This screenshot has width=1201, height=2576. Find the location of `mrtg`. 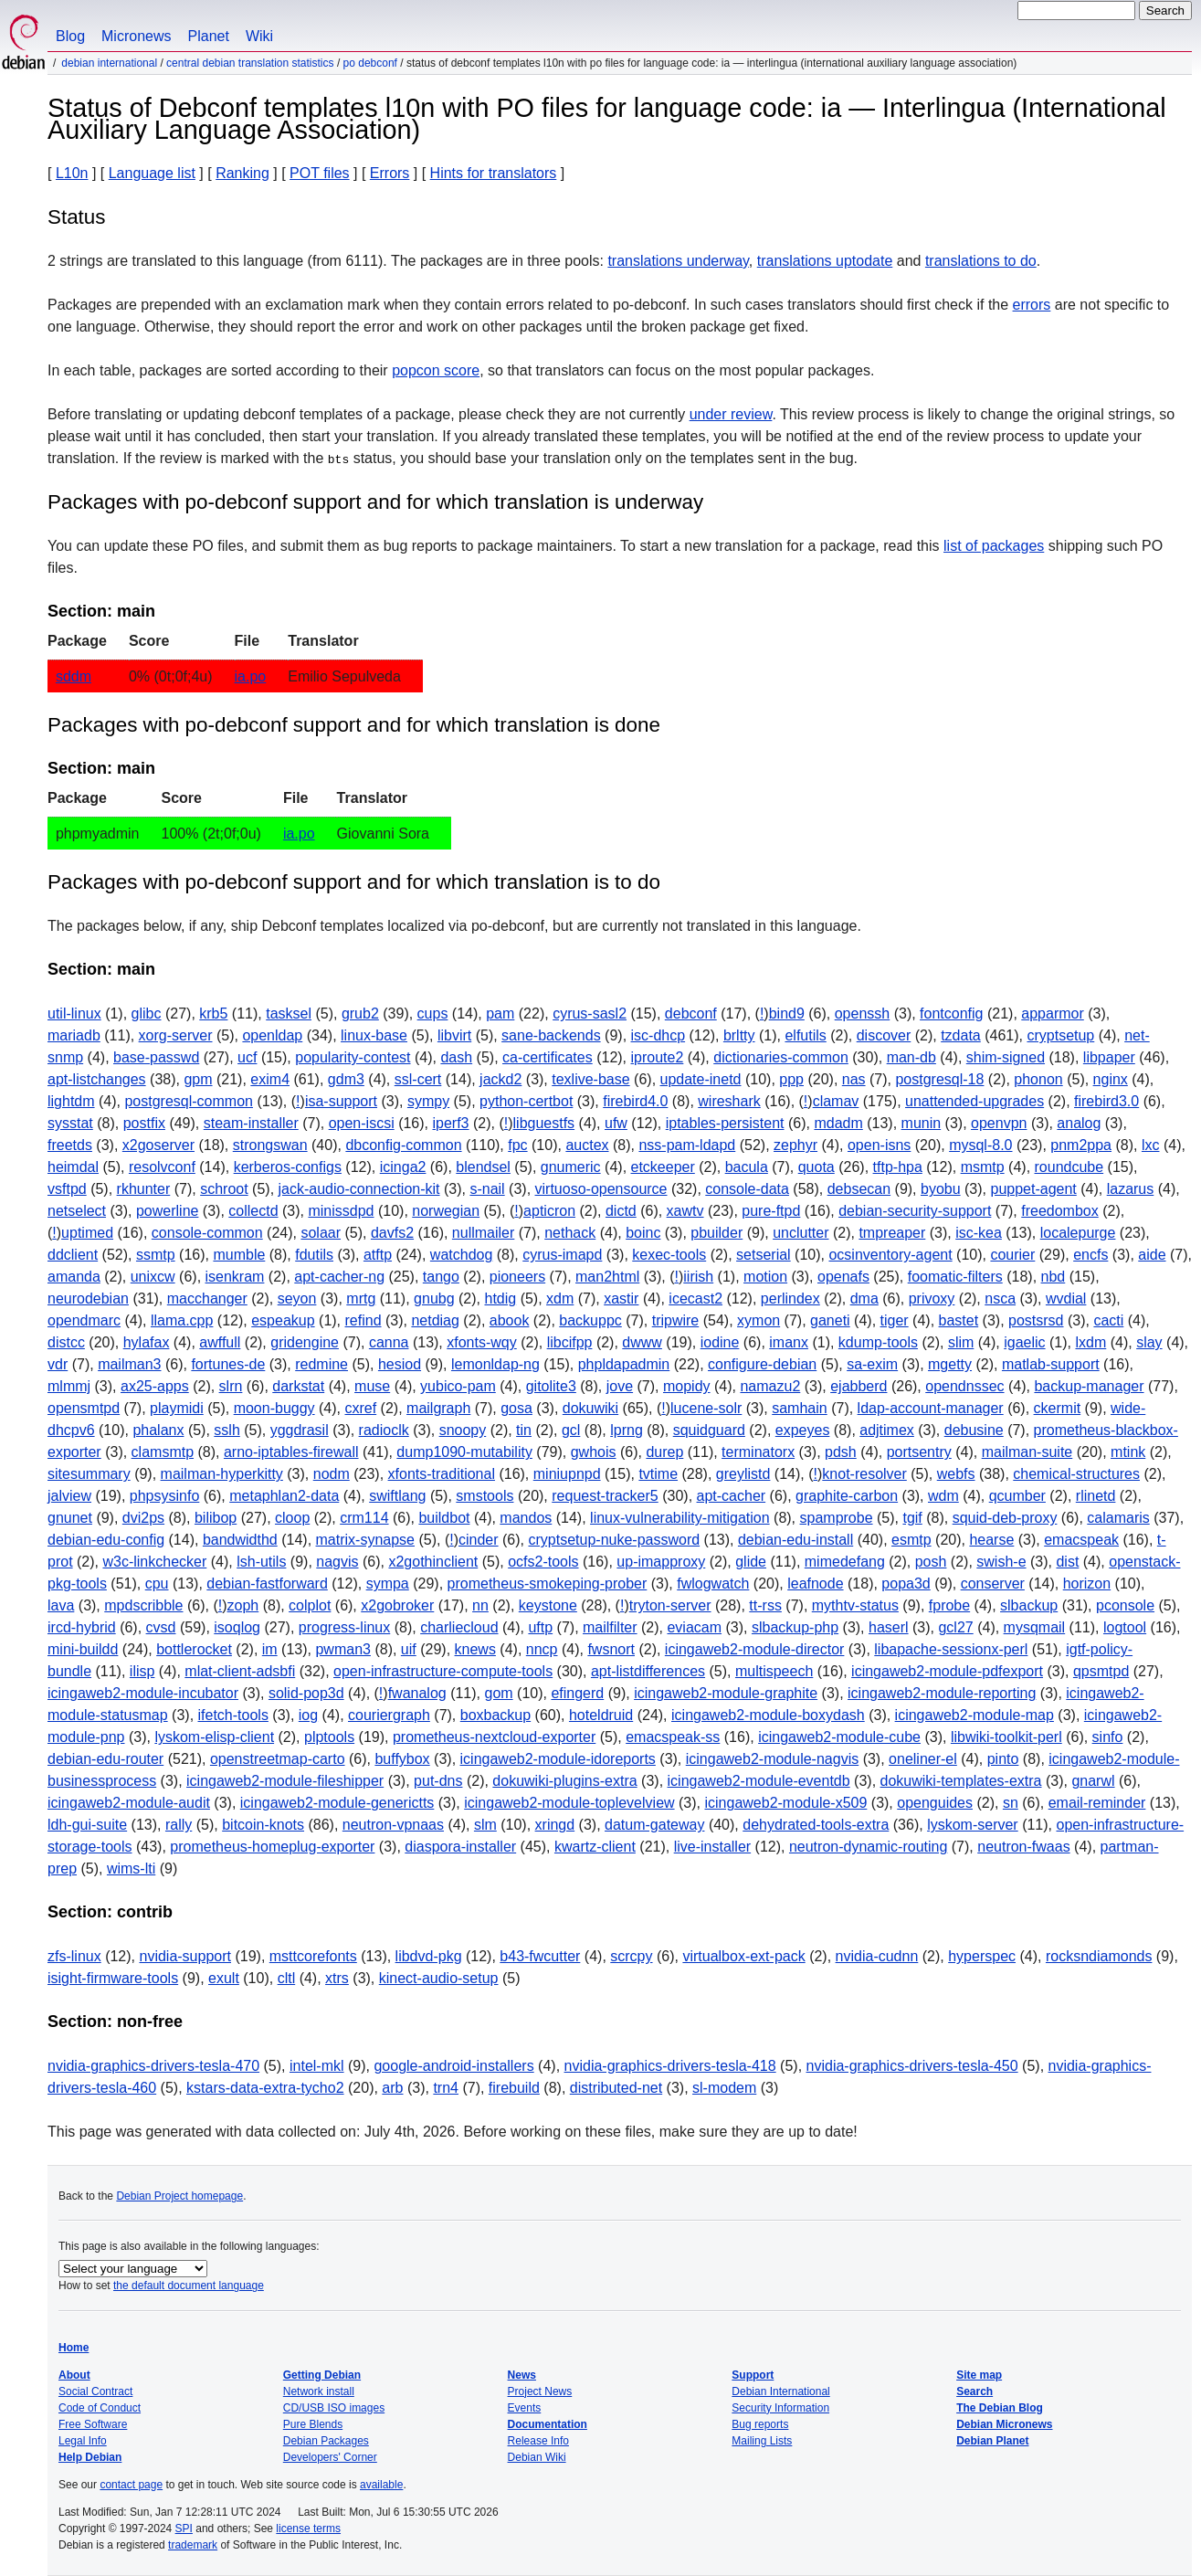

mrtg is located at coordinates (360, 1298).